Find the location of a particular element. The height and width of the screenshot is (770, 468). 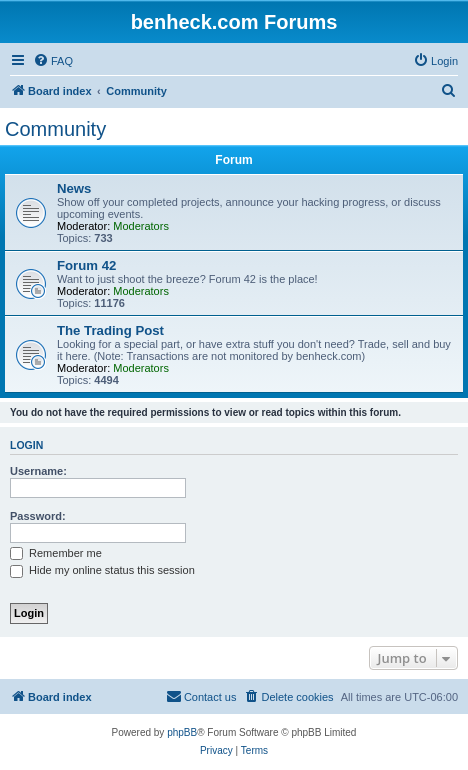

phpBB is located at coordinates (182, 732).